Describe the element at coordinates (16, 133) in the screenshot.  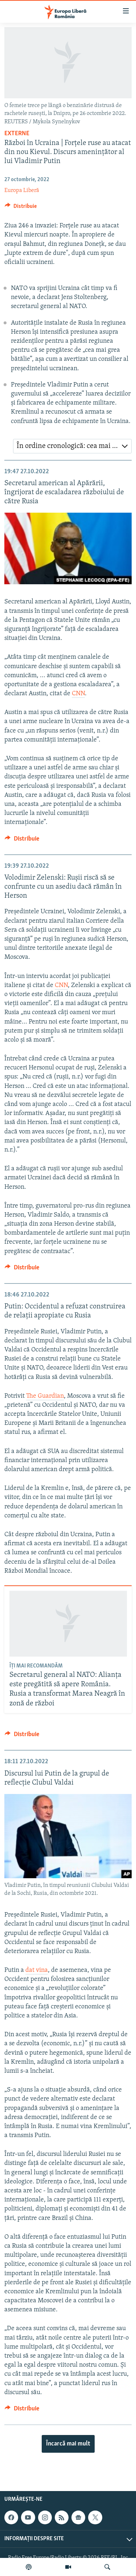
I see `Externe` at that location.